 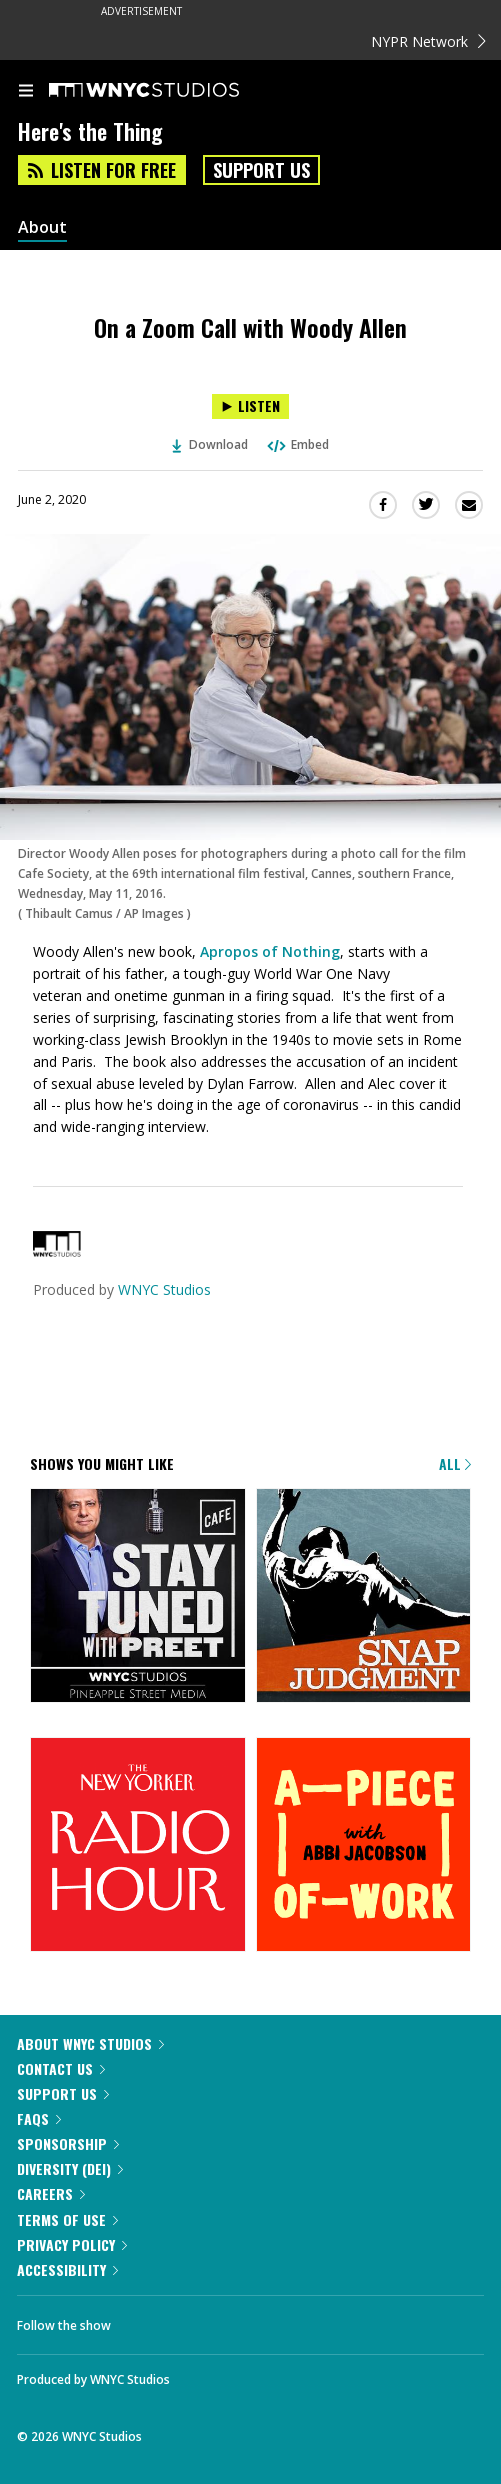 What do you see at coordinates (67, 2269) in the screenshot?
I see `Accessibility` at bounding box center [67, 2269].